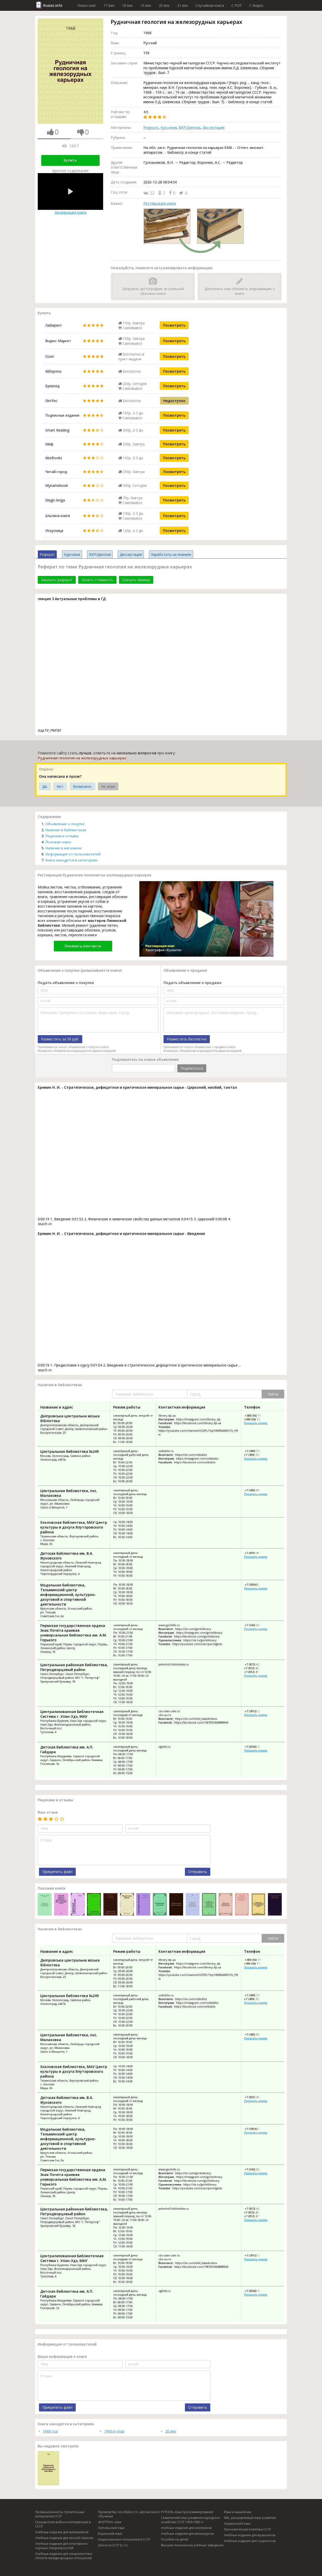 The width and height of the screenshot is (322, 2576). What do you see at coordinates (192, 1068) in the screenshot?
I see `Подписаться` at bounding box center [192, 1068].